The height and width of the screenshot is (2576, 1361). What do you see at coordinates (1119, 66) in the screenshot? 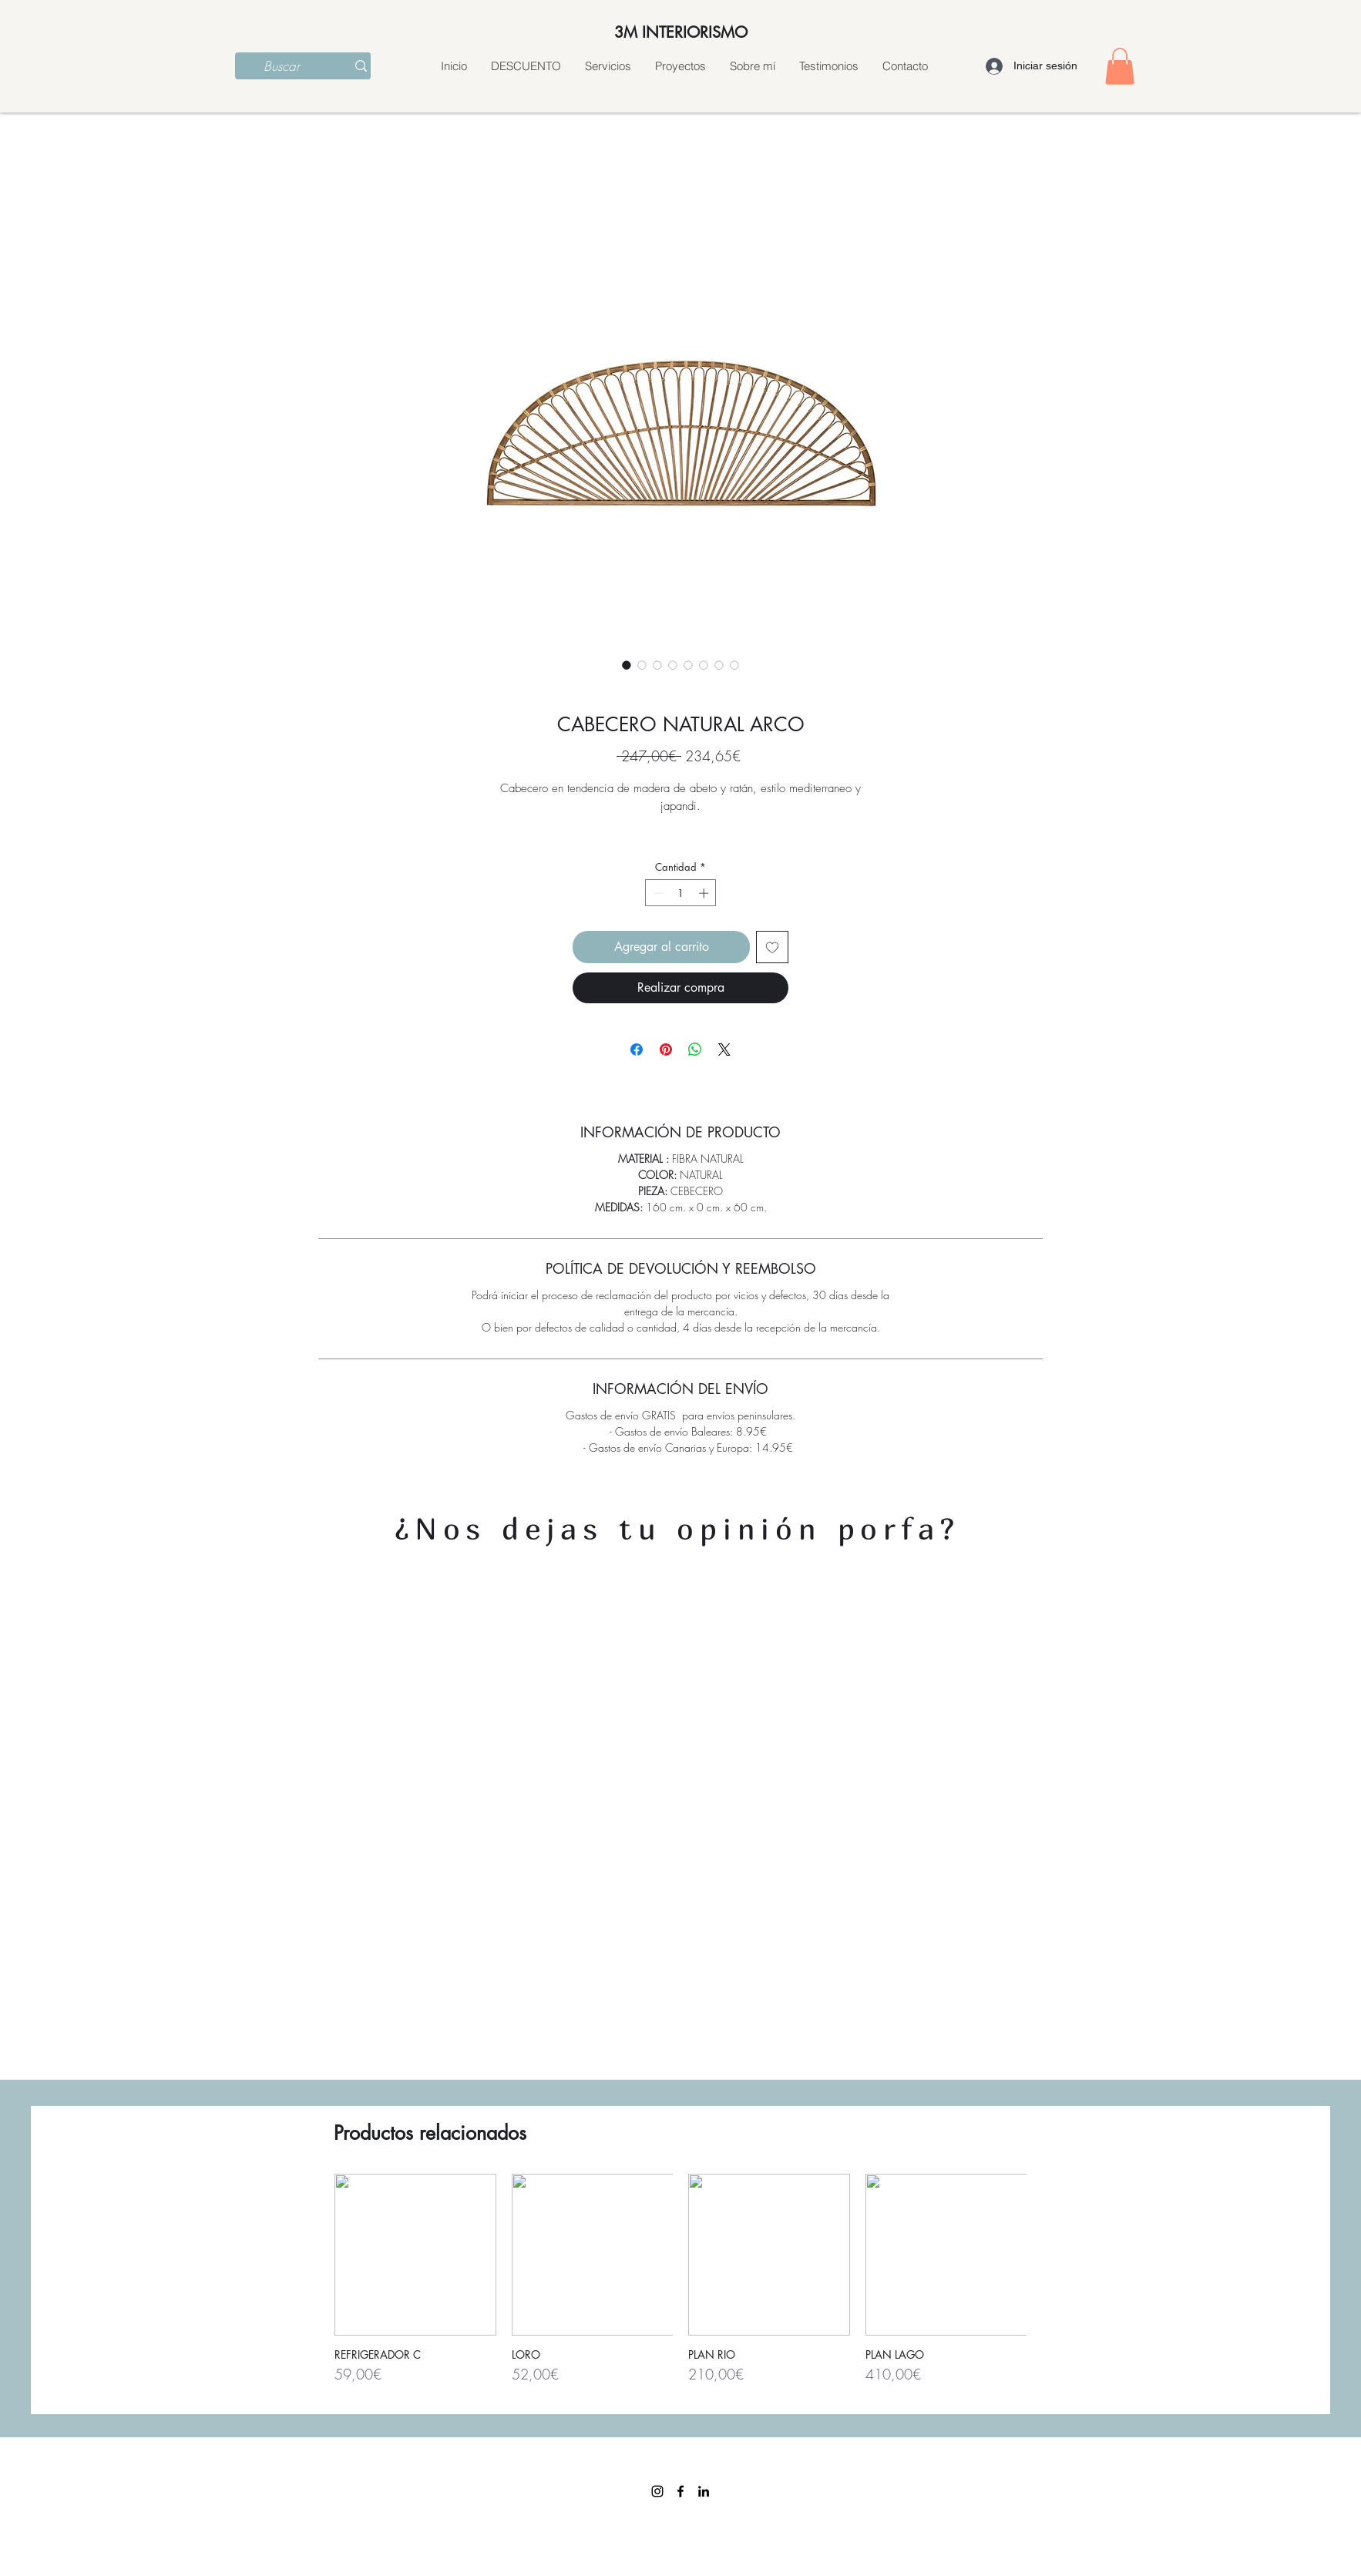
I see `[button]` at bounding box center [1119, 66].